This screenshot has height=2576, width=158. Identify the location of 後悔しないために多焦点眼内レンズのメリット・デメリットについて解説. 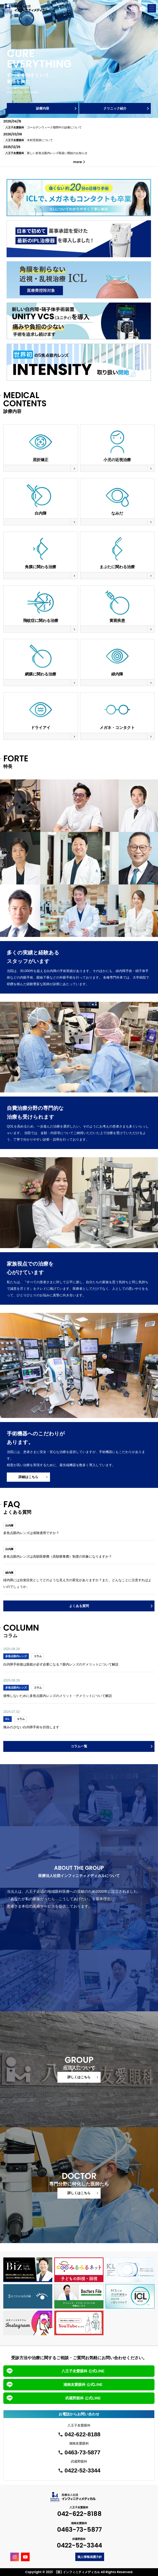
(57, 1696).